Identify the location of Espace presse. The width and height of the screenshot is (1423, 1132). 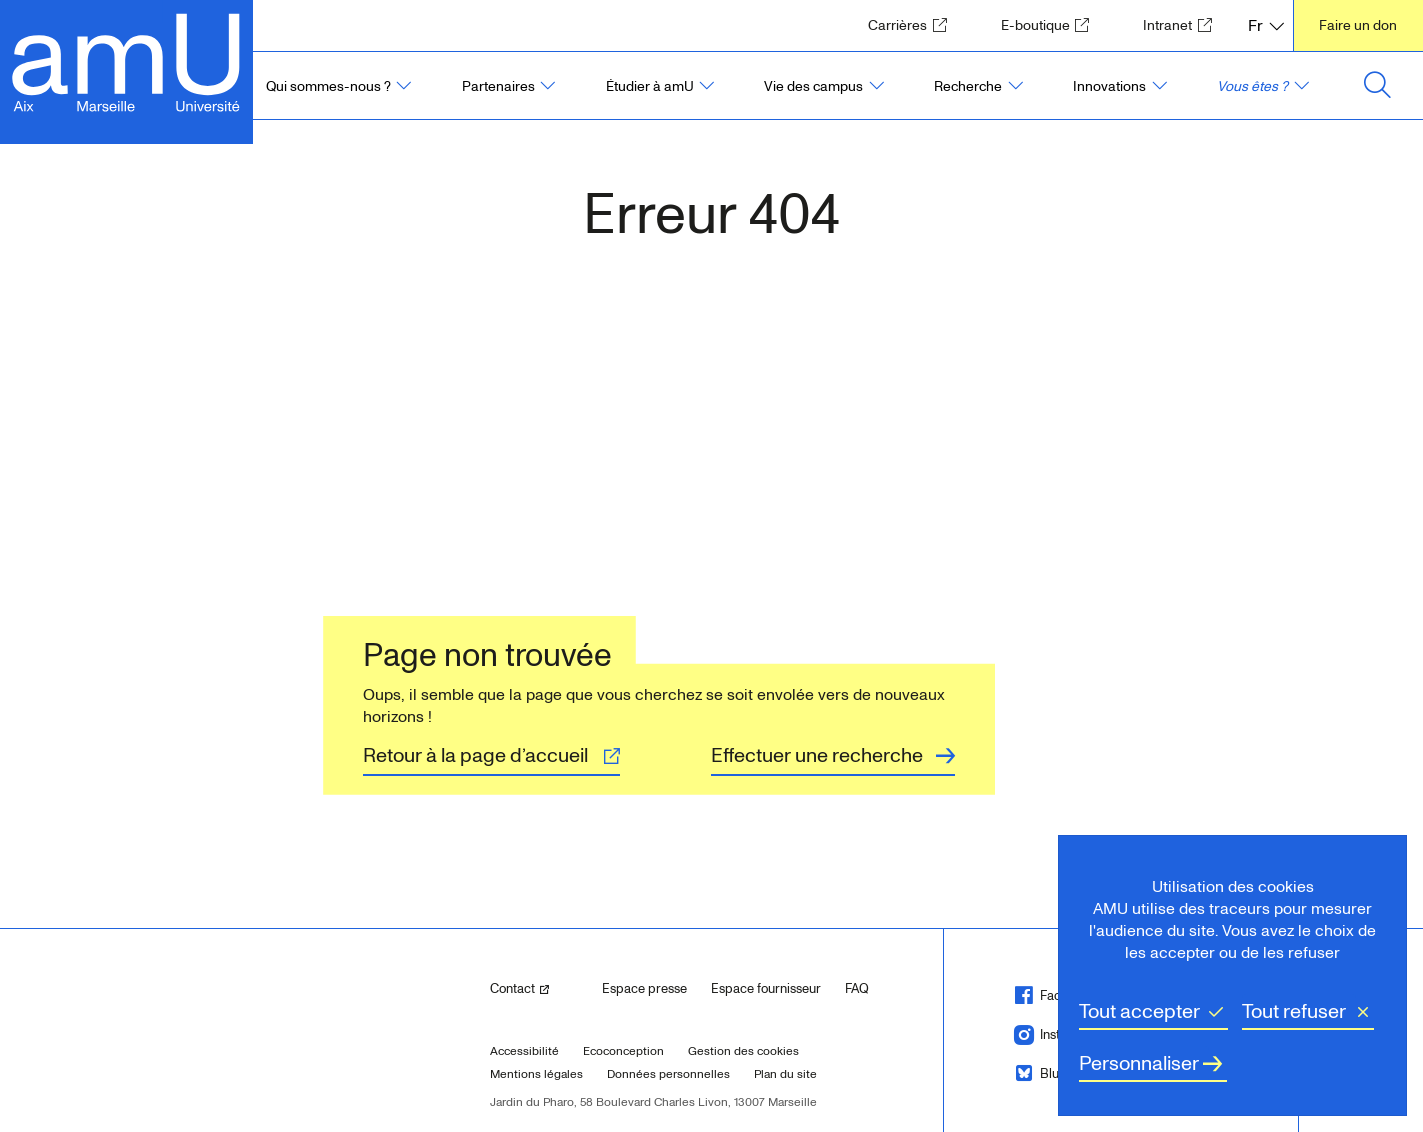
(644, 989).